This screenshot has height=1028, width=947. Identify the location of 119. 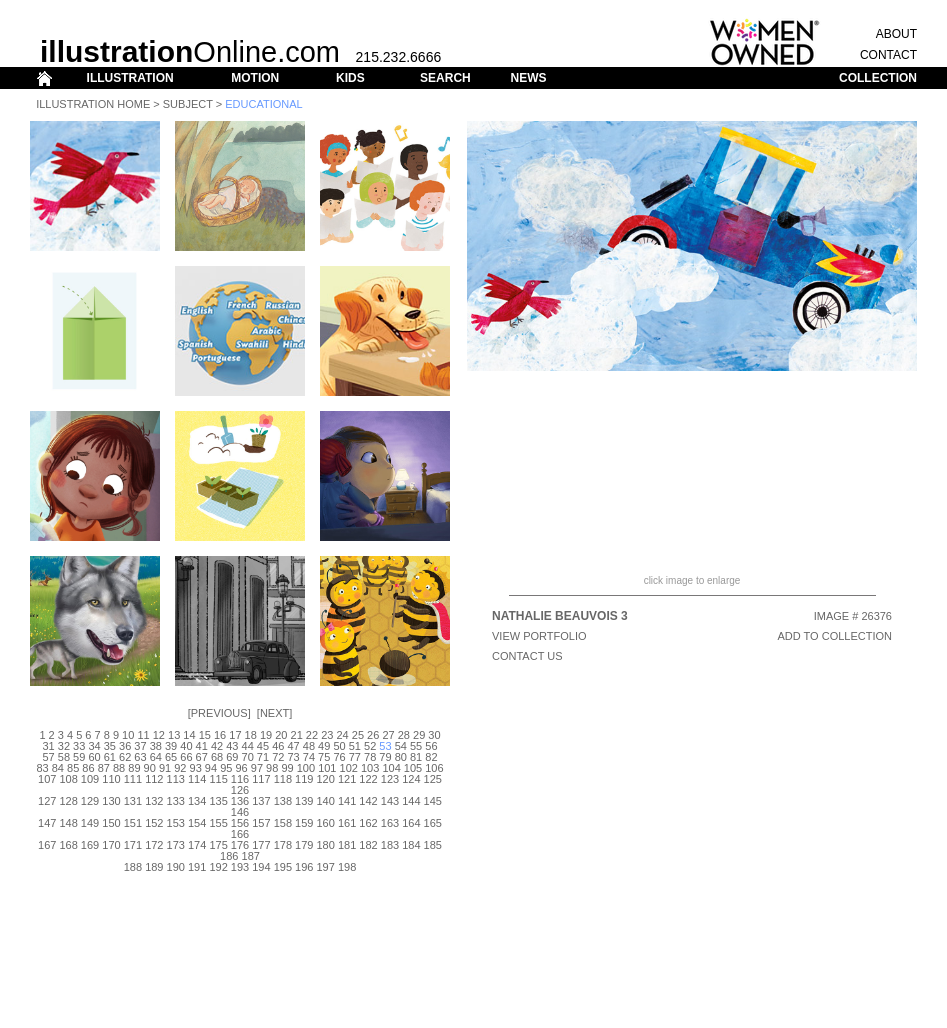
(304, 779).